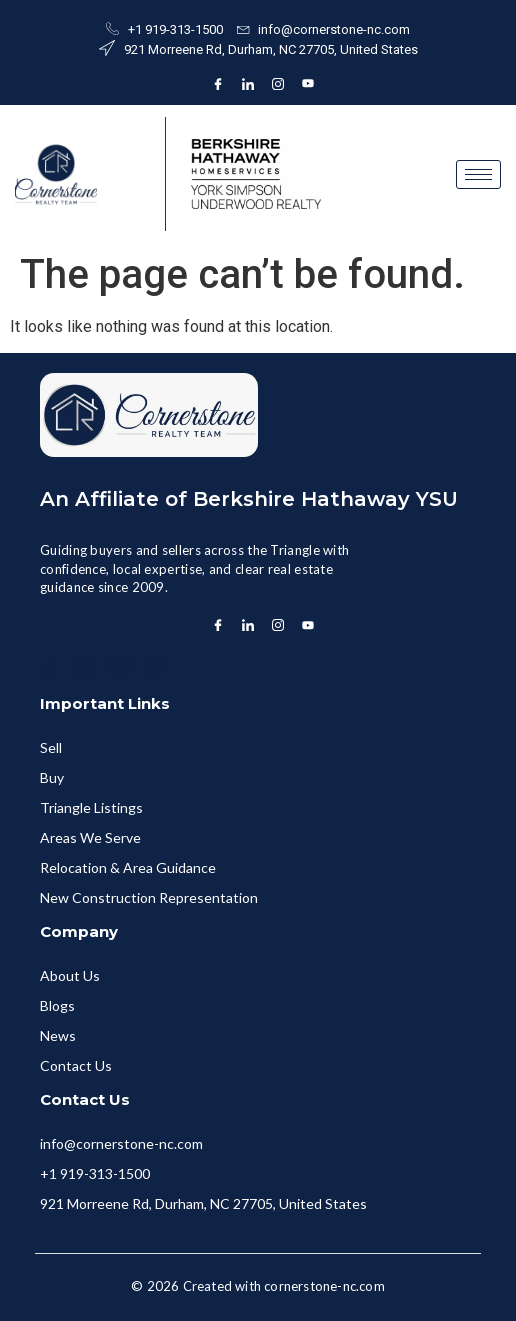 The height and width of the screenshot is (1321, 516). What do you see at coordinates (278, 84) in the screenshot?
I see `[Instagram]` at bounding box center [278, 84].